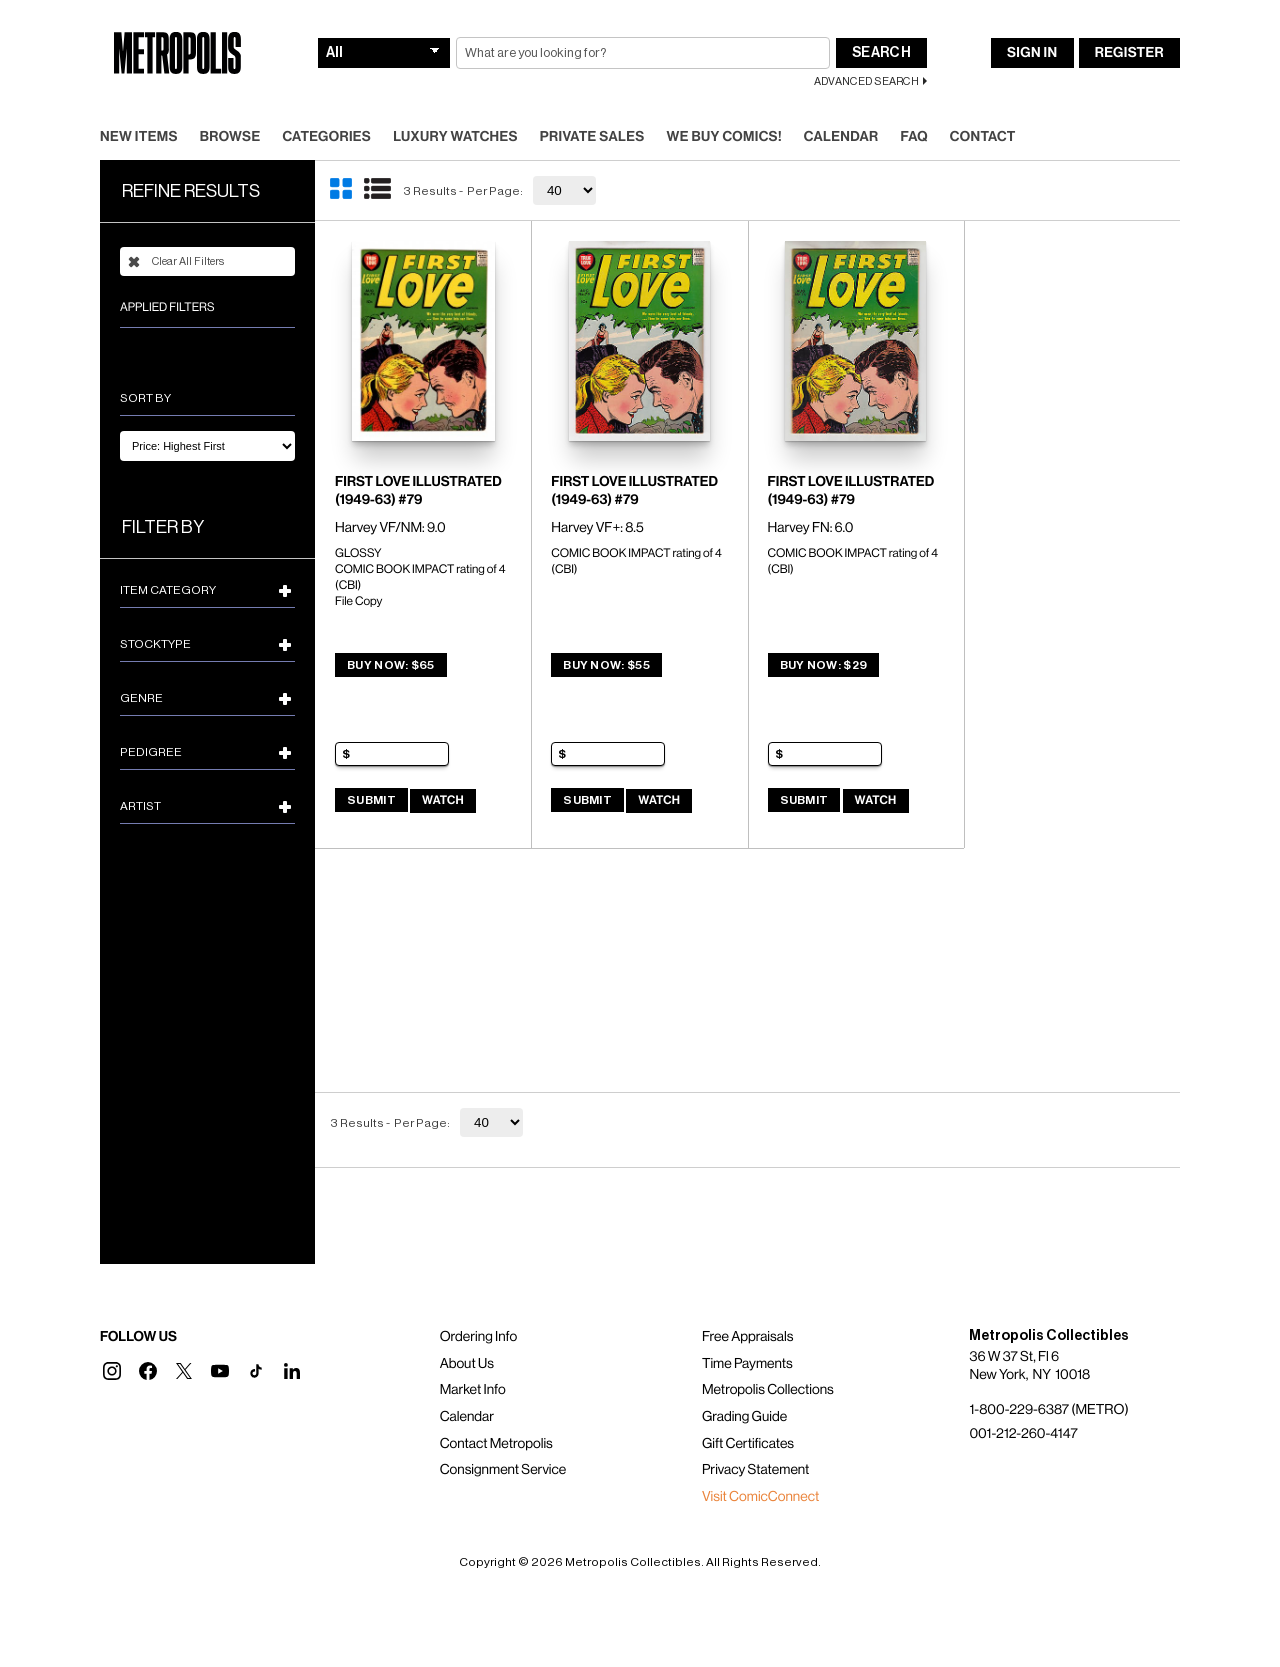  Describe the element at coordinates (606, 665) in the screenshot. I see `Buy Now: $55` at that location.